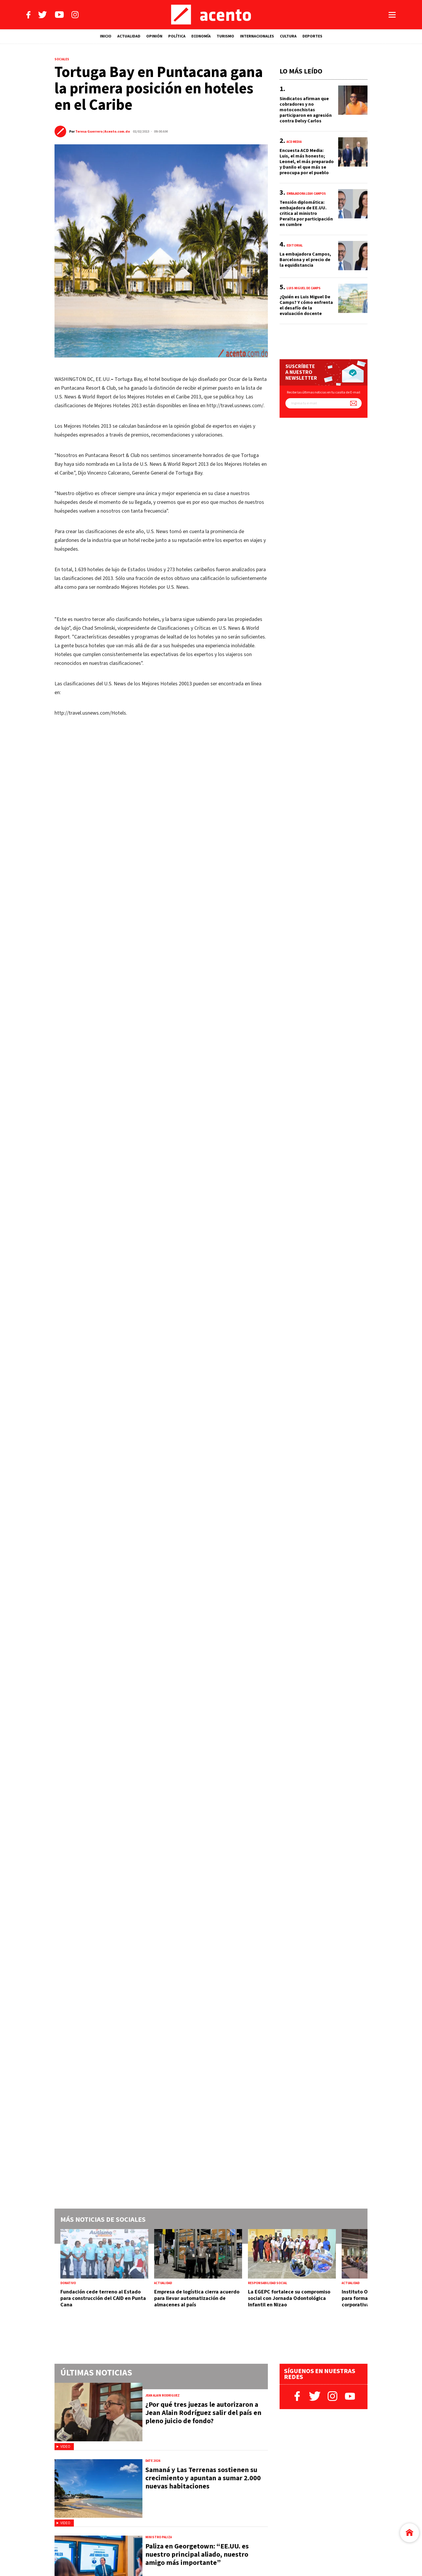 This screenshot has height=2576, width=422. What do you see at coordinates (392, 15) in the screenshot?
I see `[Abrir menú]` at bounding box center [392, 15].